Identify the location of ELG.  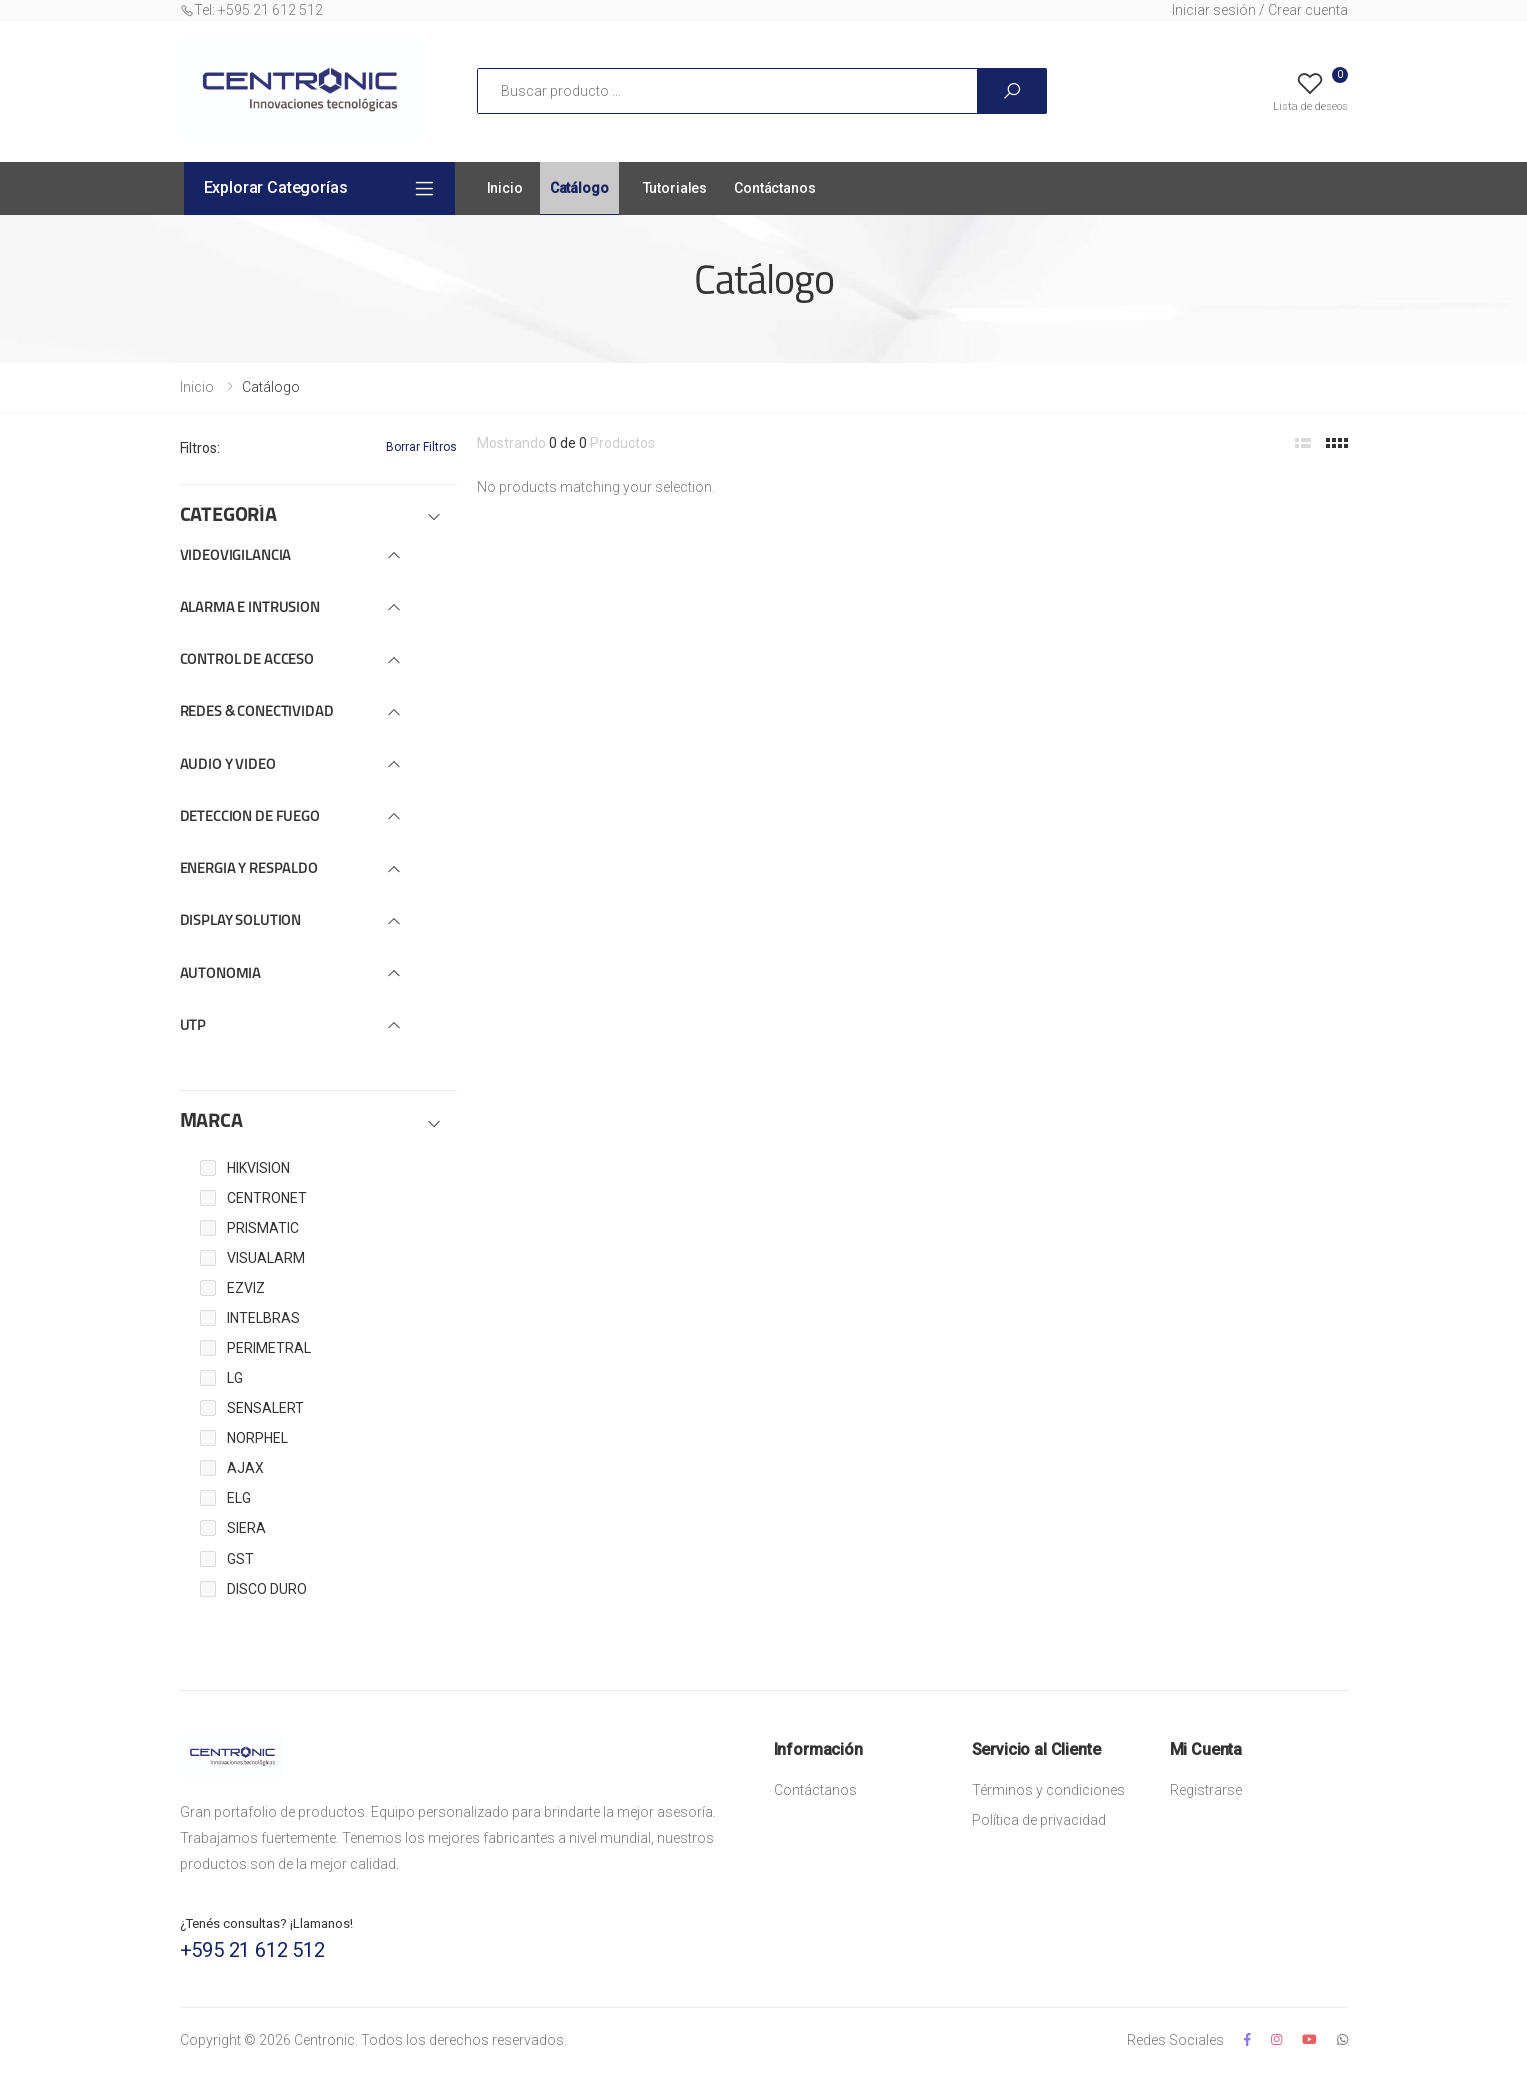
(239, 1498).